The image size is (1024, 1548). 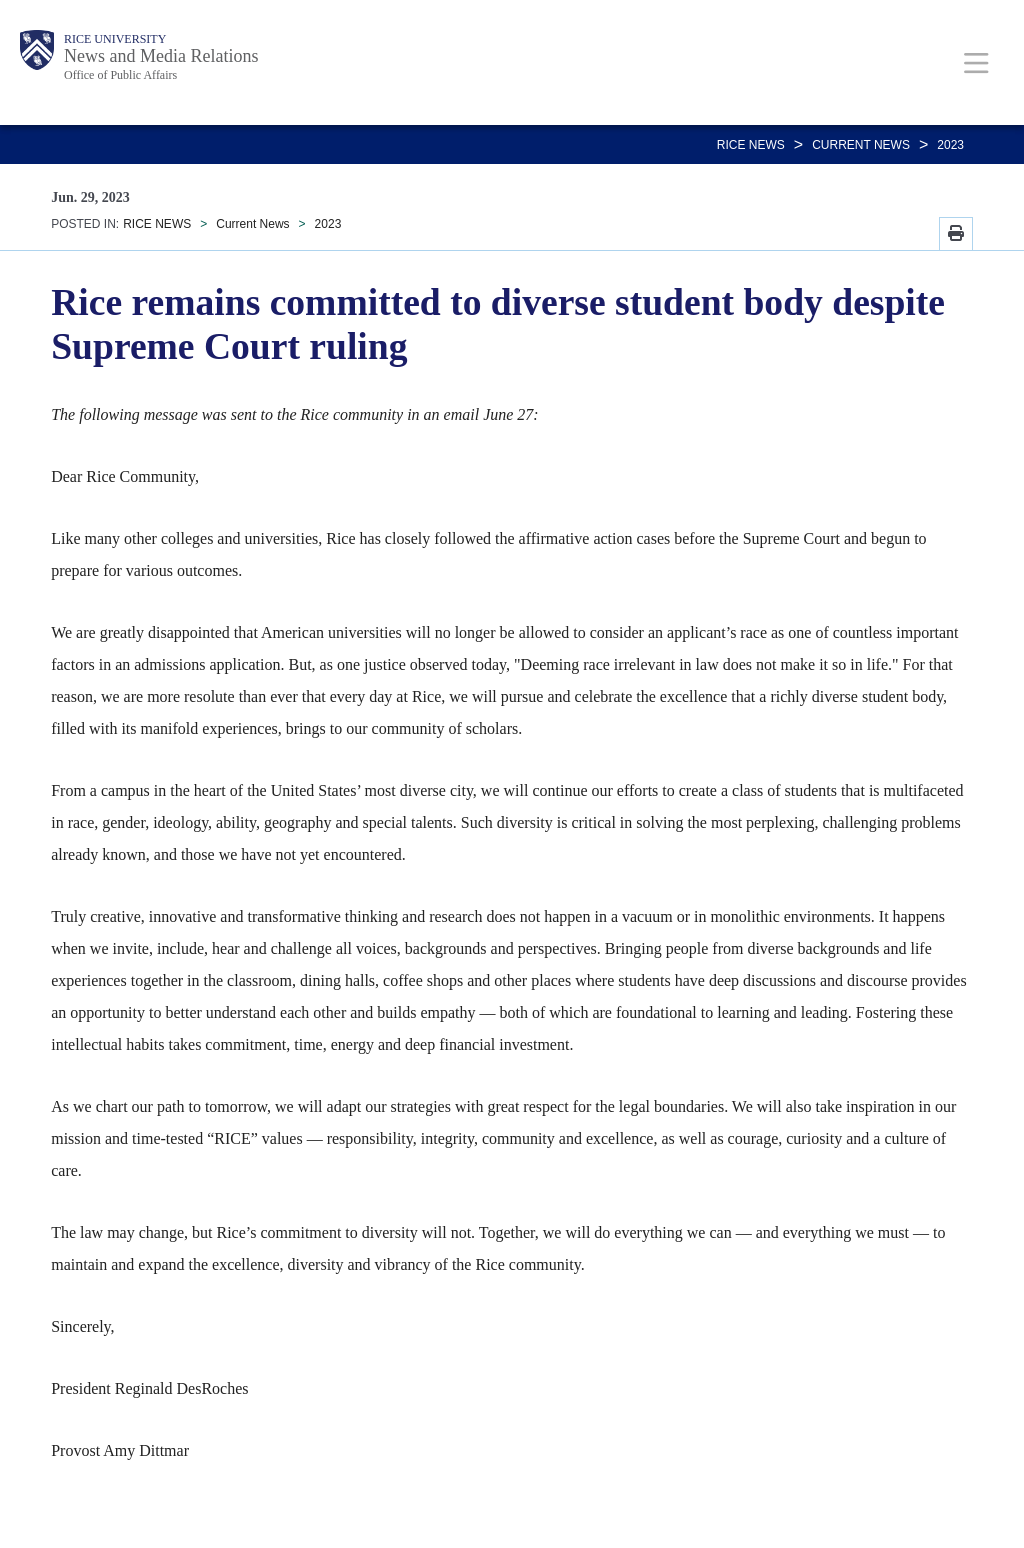 I want to click on Rice University, so click(x=115, y=39).